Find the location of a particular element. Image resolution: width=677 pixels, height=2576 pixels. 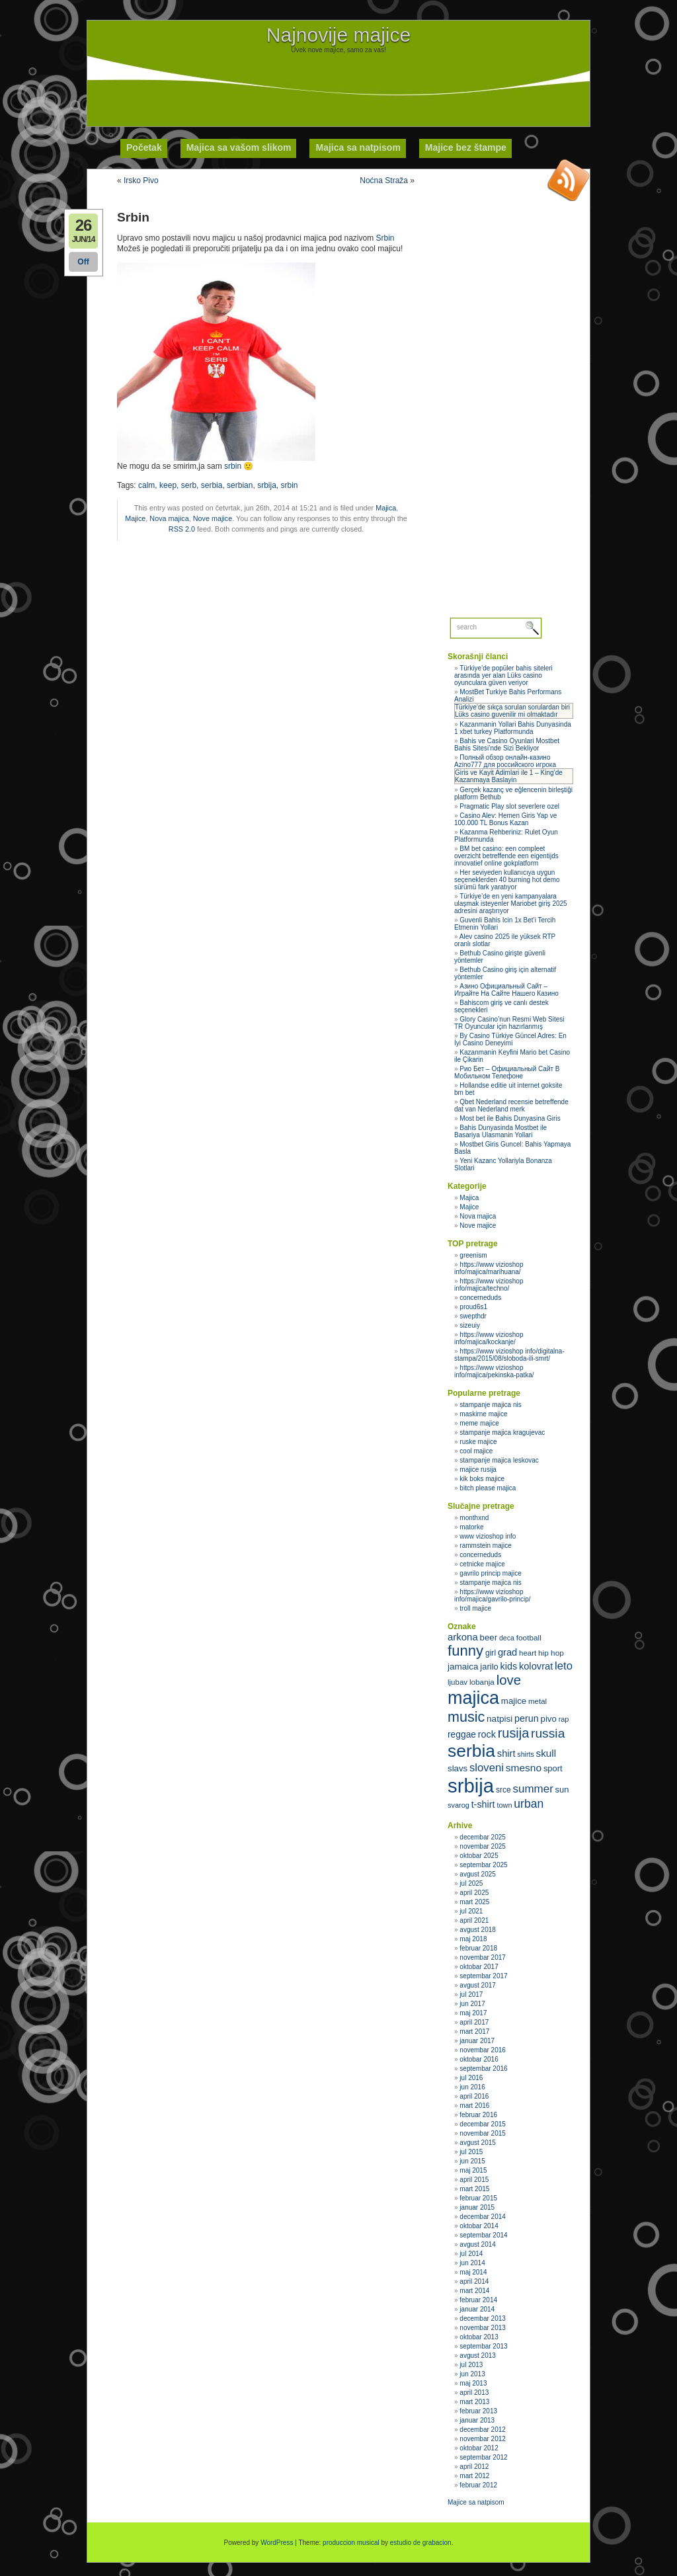

oktobar 2013 is located at coordinates (478, 2337).